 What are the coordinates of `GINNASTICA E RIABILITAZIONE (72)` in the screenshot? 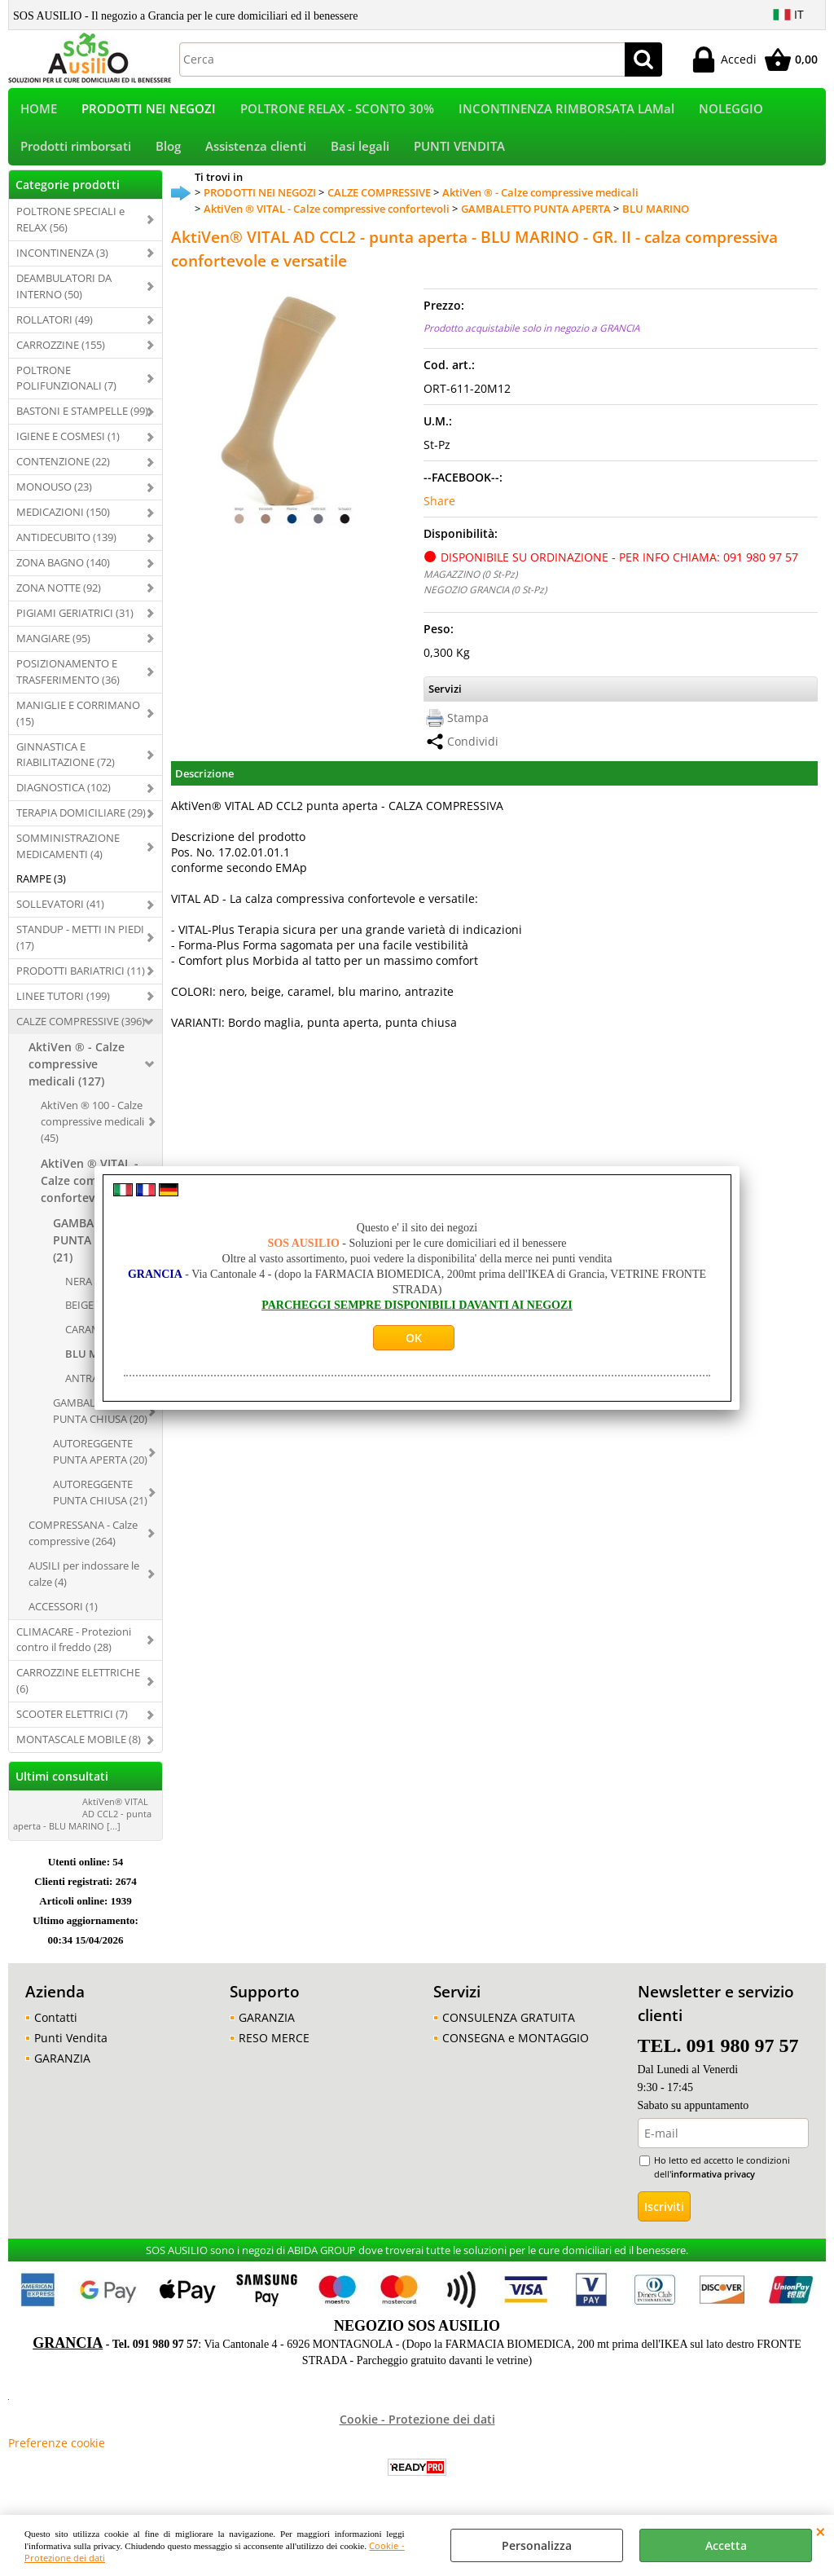 It's located at (65, 765).